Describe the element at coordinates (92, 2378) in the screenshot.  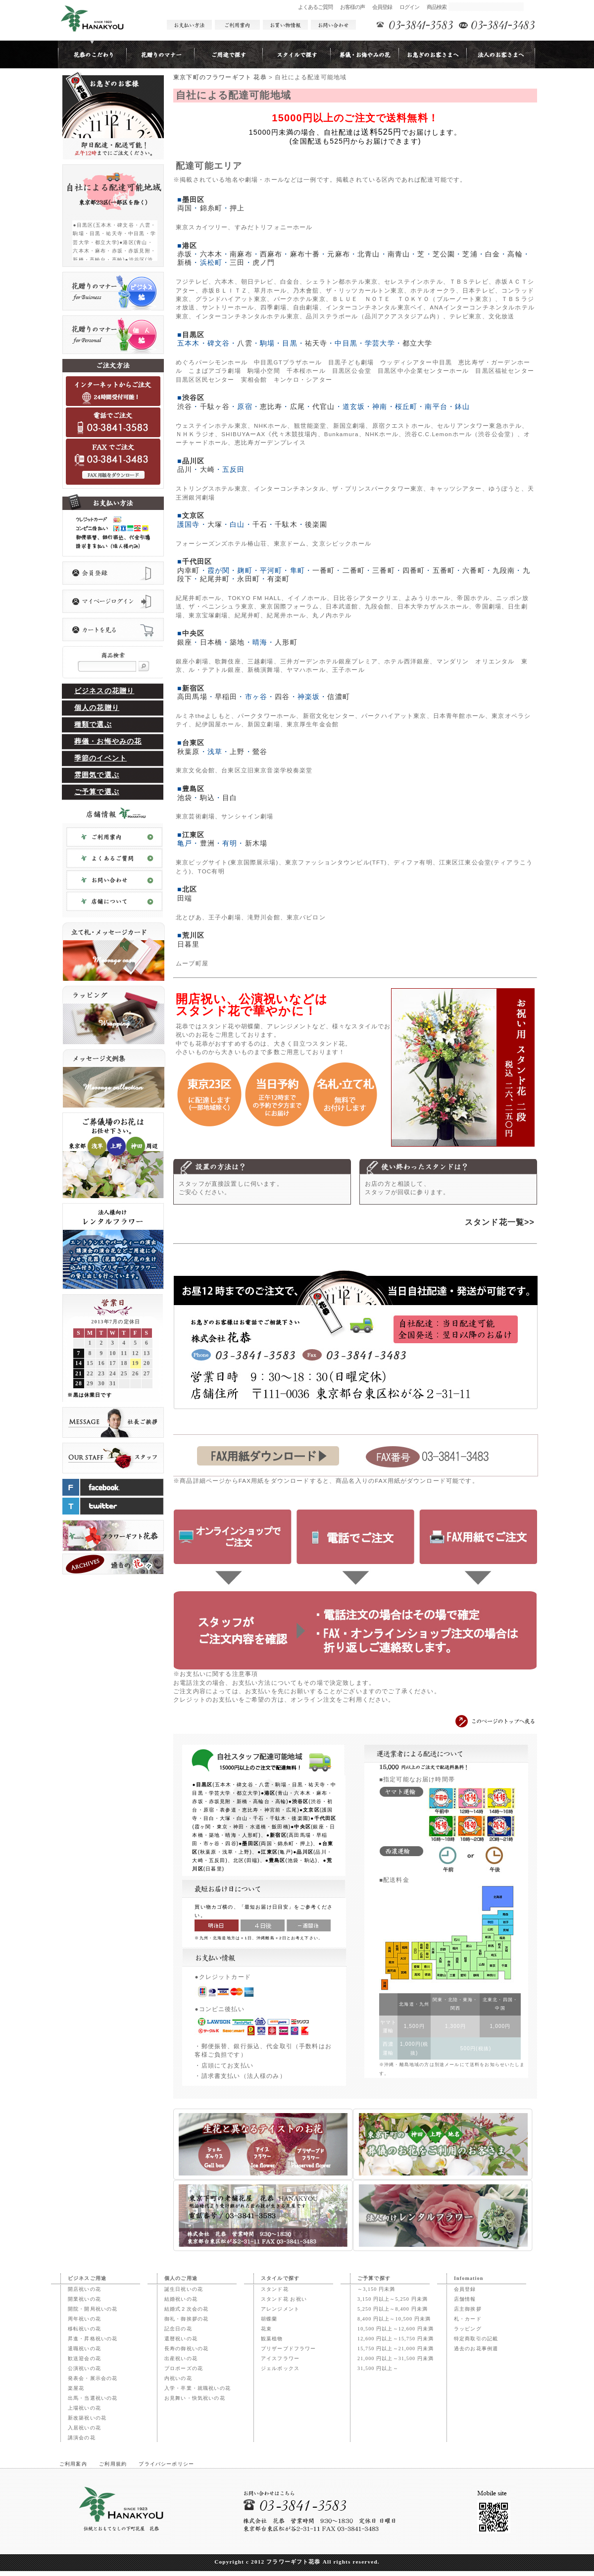
I see `発表会・展示会の花` at that location.